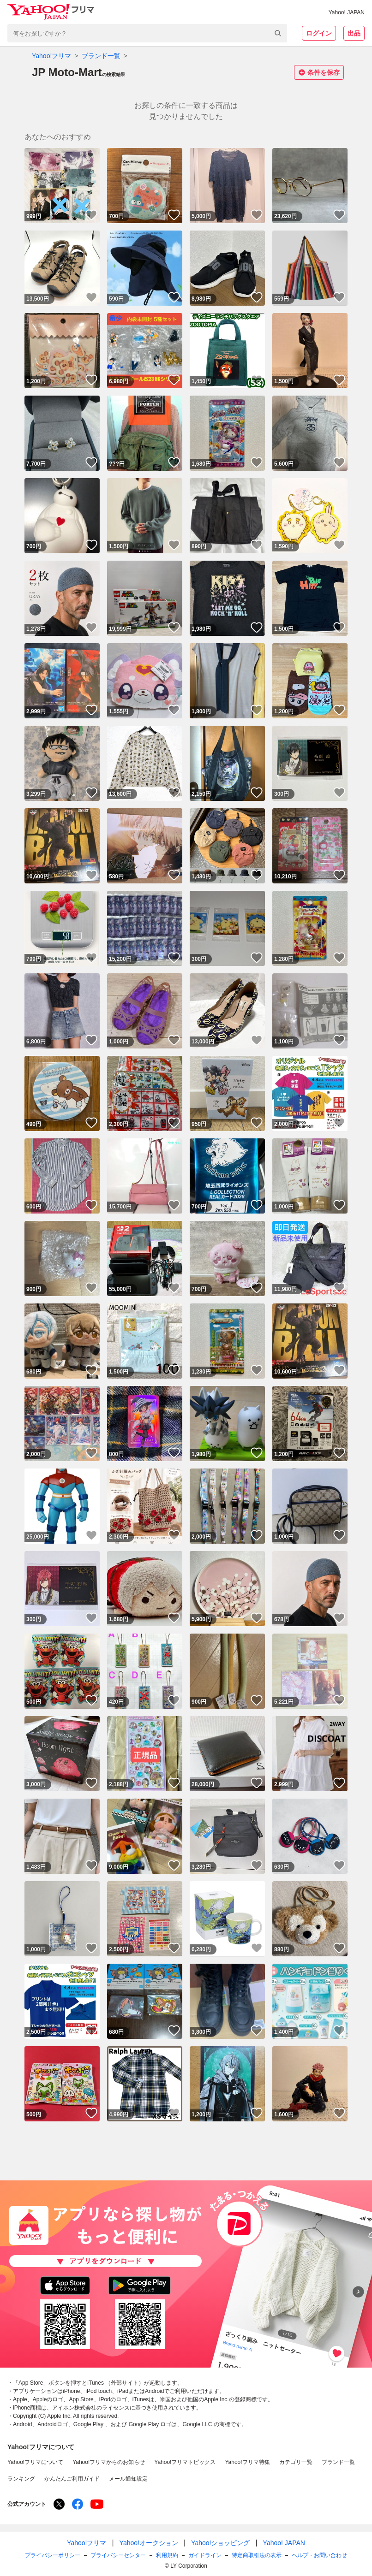  I want to click on プライバシーポリシー, so click(52, 2555).